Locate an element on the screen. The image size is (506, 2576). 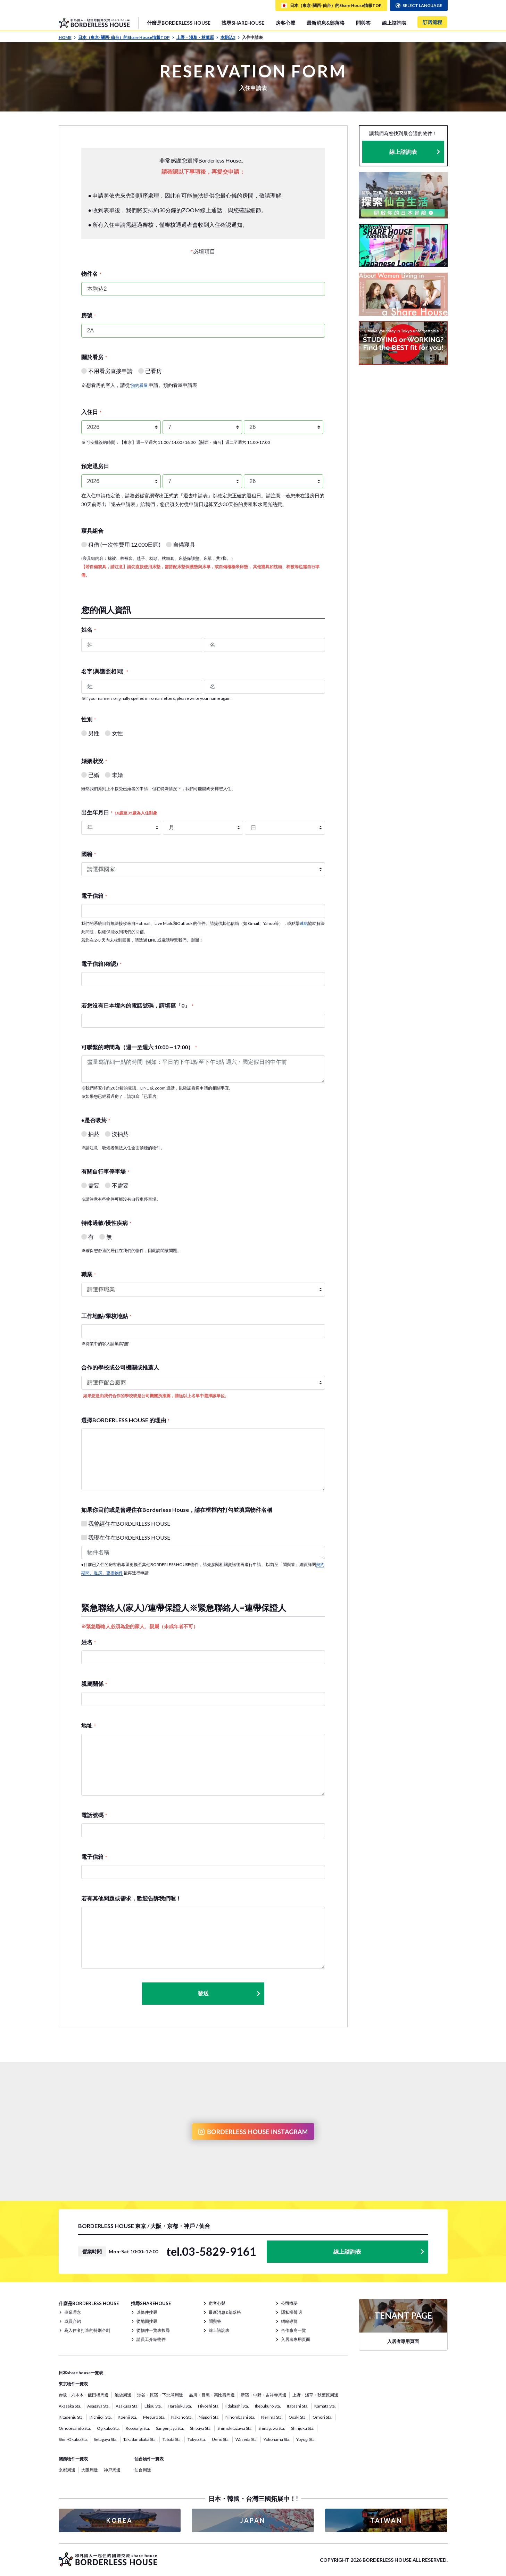
東京物件一覽表 is located at coordinates (73, 2383).